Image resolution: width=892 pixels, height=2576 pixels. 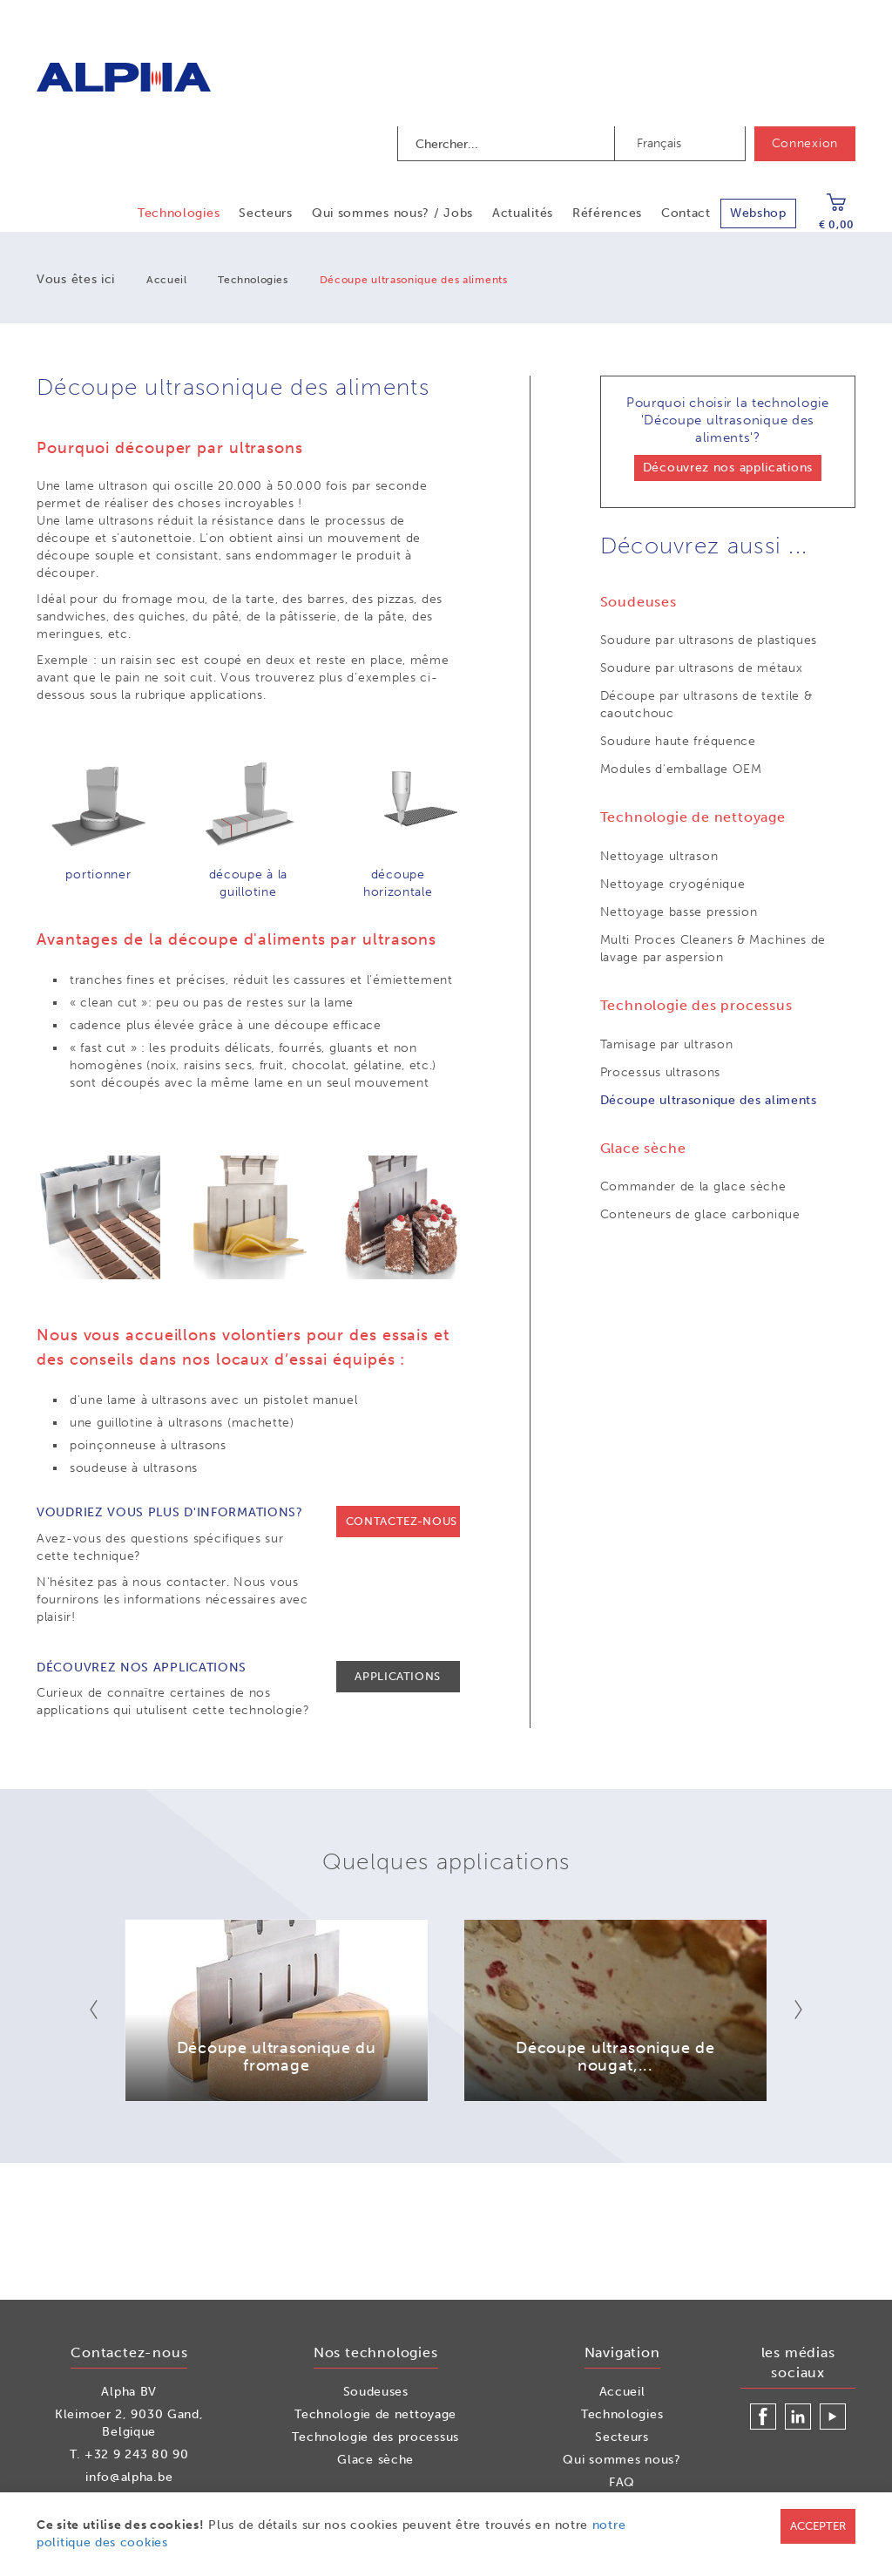 I want to click on Webshop, so click(x=758, y=213).